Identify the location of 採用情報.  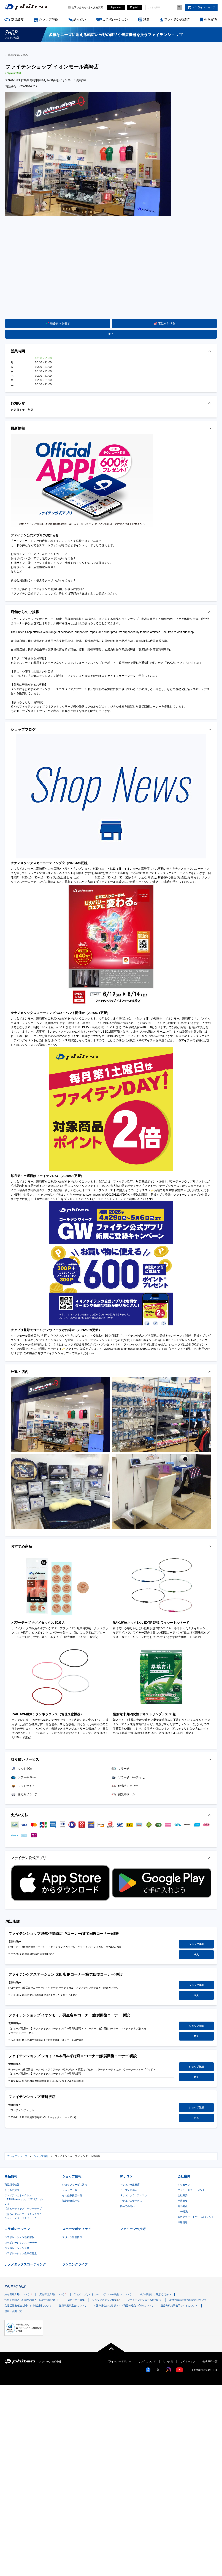
(183, 2413).